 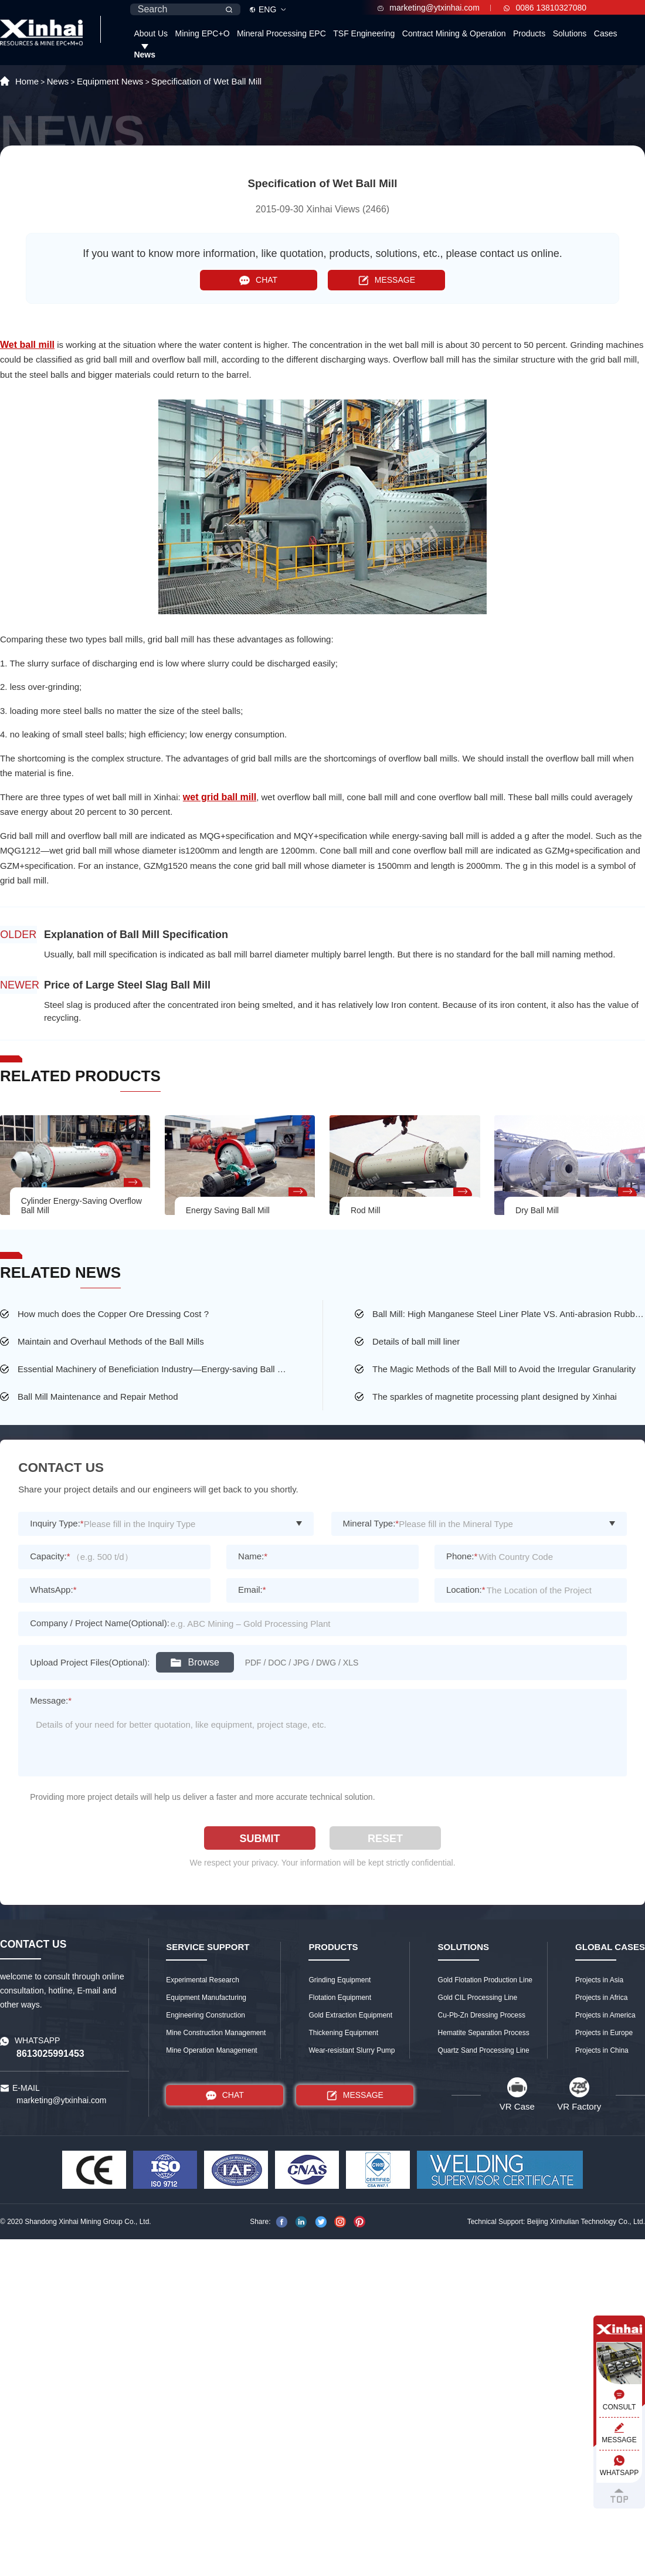 What do you see at coordinates (53, 1590) in the screenshot?
I see `WhatsApp:` at bounding box center [53, 1590].